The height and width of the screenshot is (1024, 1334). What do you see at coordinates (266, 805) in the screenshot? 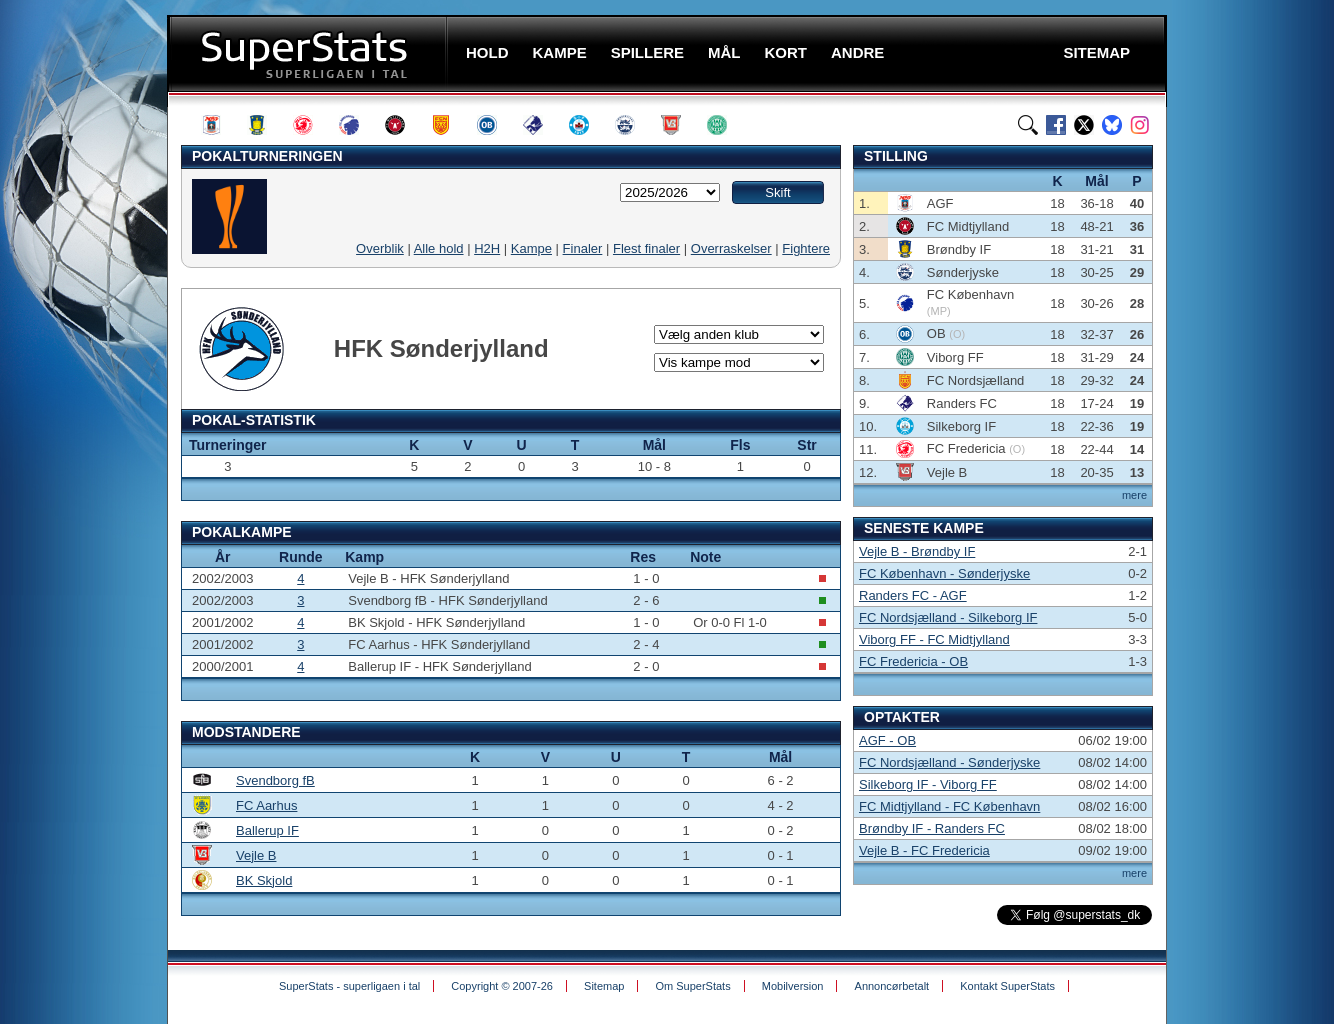
I see `FC Aarhus` at bounding box center [266, 805].